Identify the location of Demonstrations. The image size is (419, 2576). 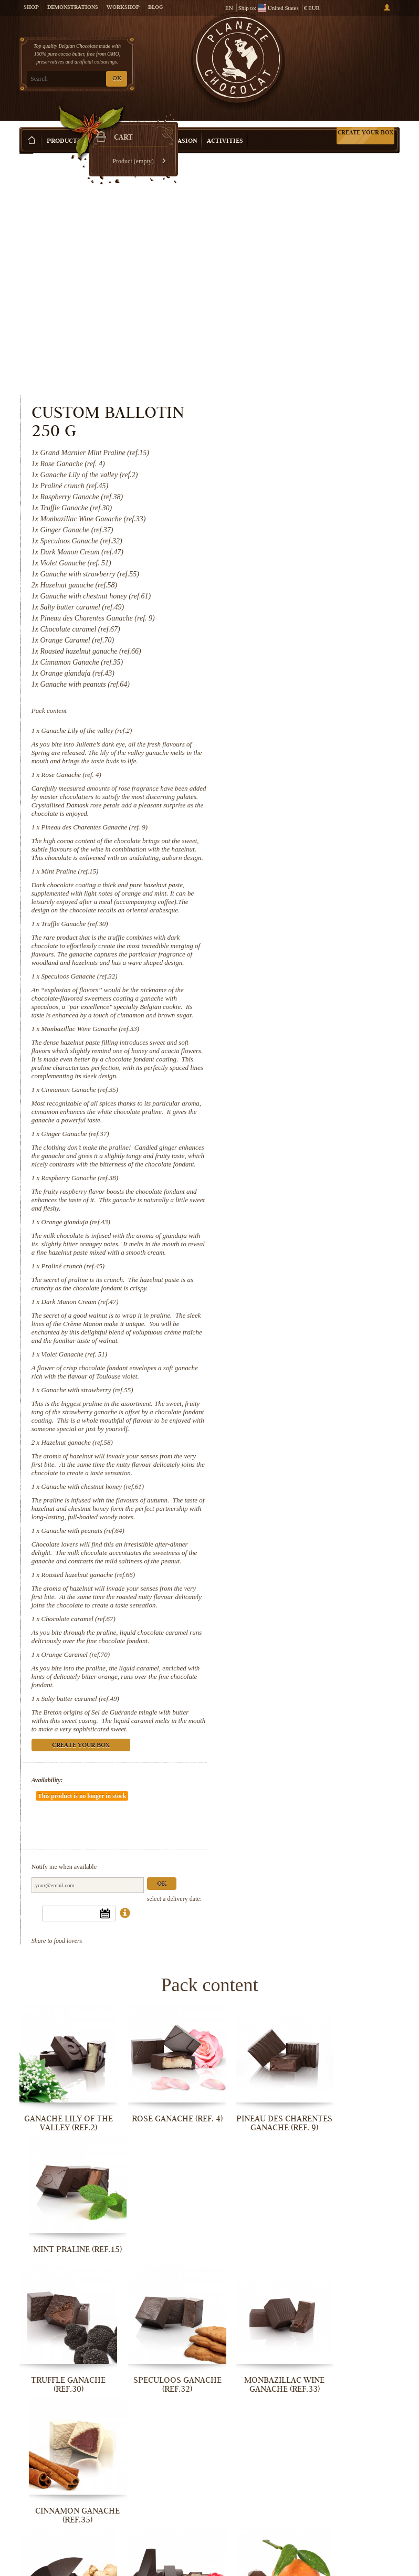
(72, 8).